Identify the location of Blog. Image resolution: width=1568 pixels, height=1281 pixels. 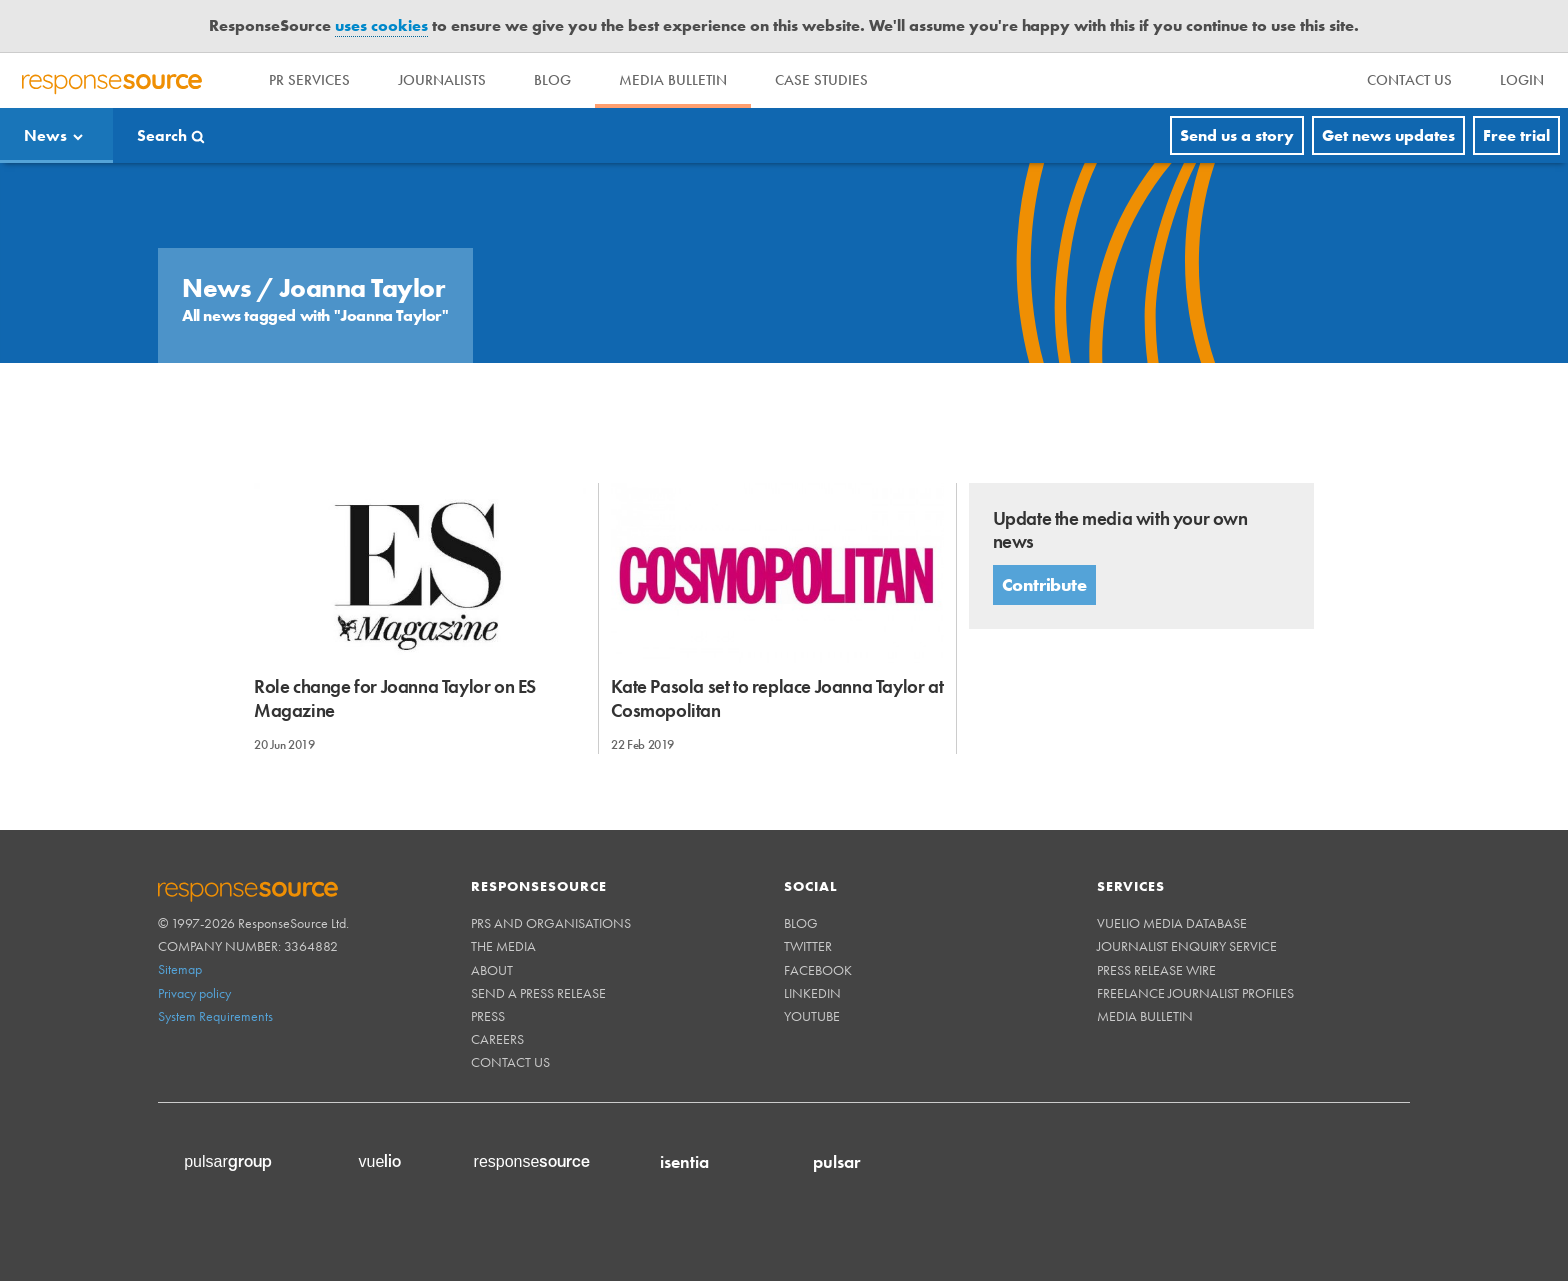
(552, 80).